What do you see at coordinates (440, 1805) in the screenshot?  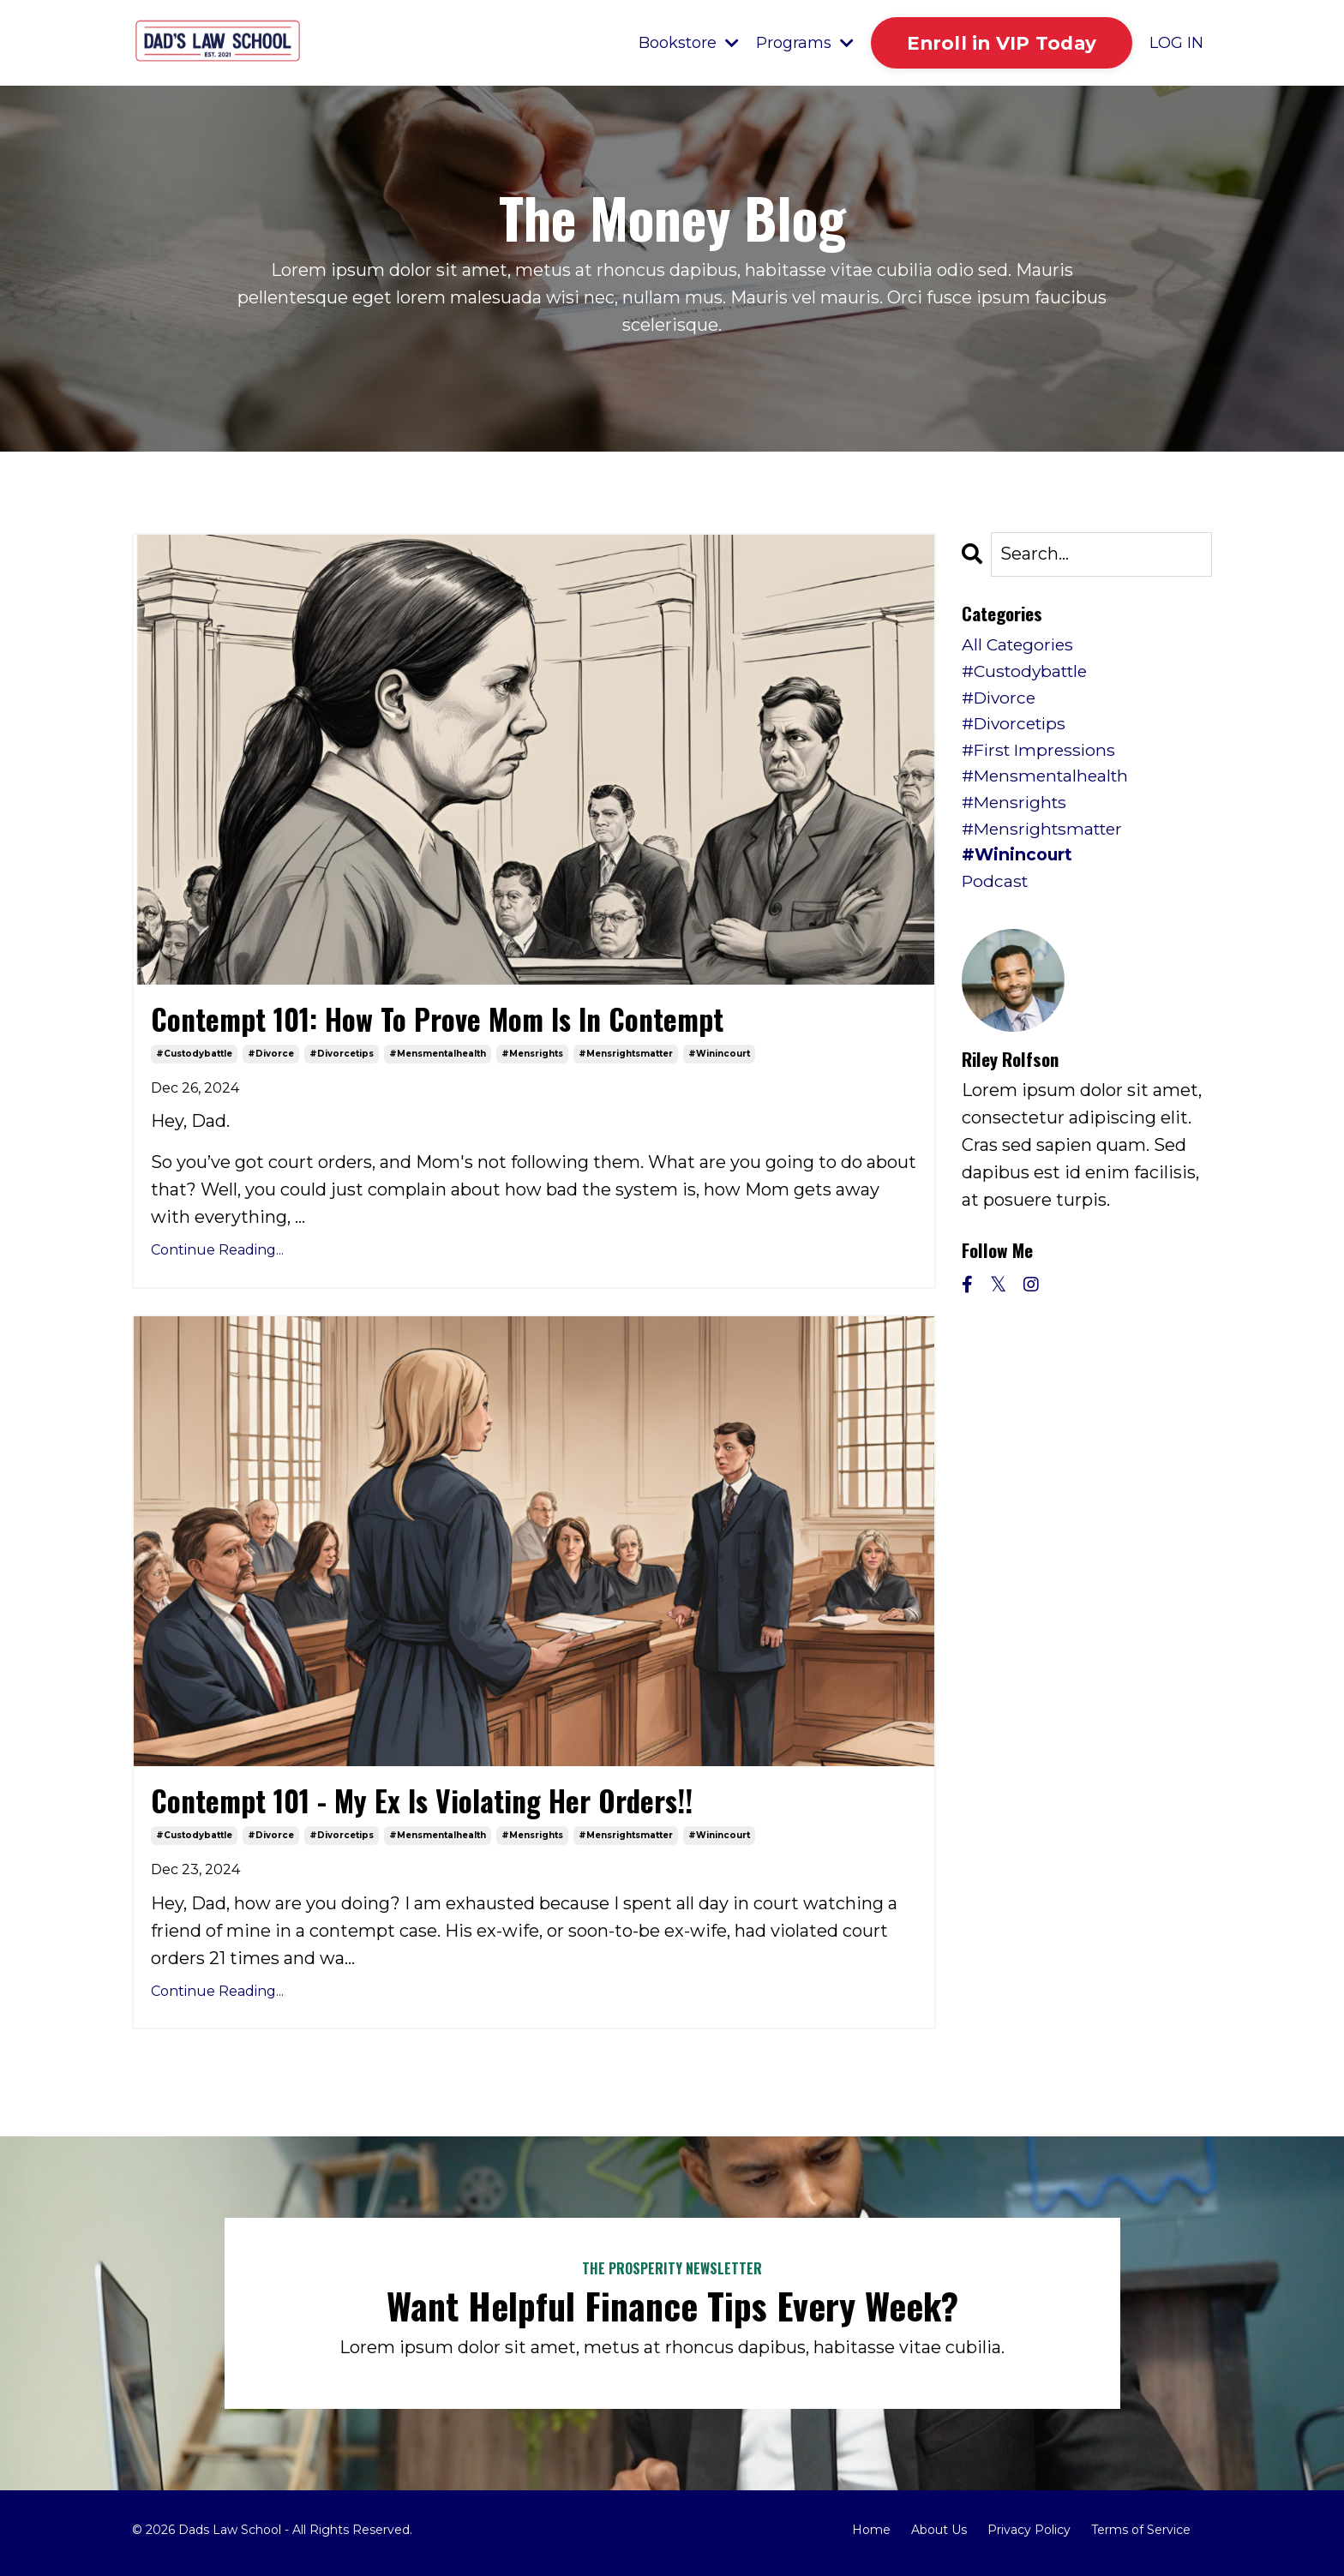 I see `Contempt 101 - My Ex Is Violating Her Orders!!` at bounding box center [440, 1805].